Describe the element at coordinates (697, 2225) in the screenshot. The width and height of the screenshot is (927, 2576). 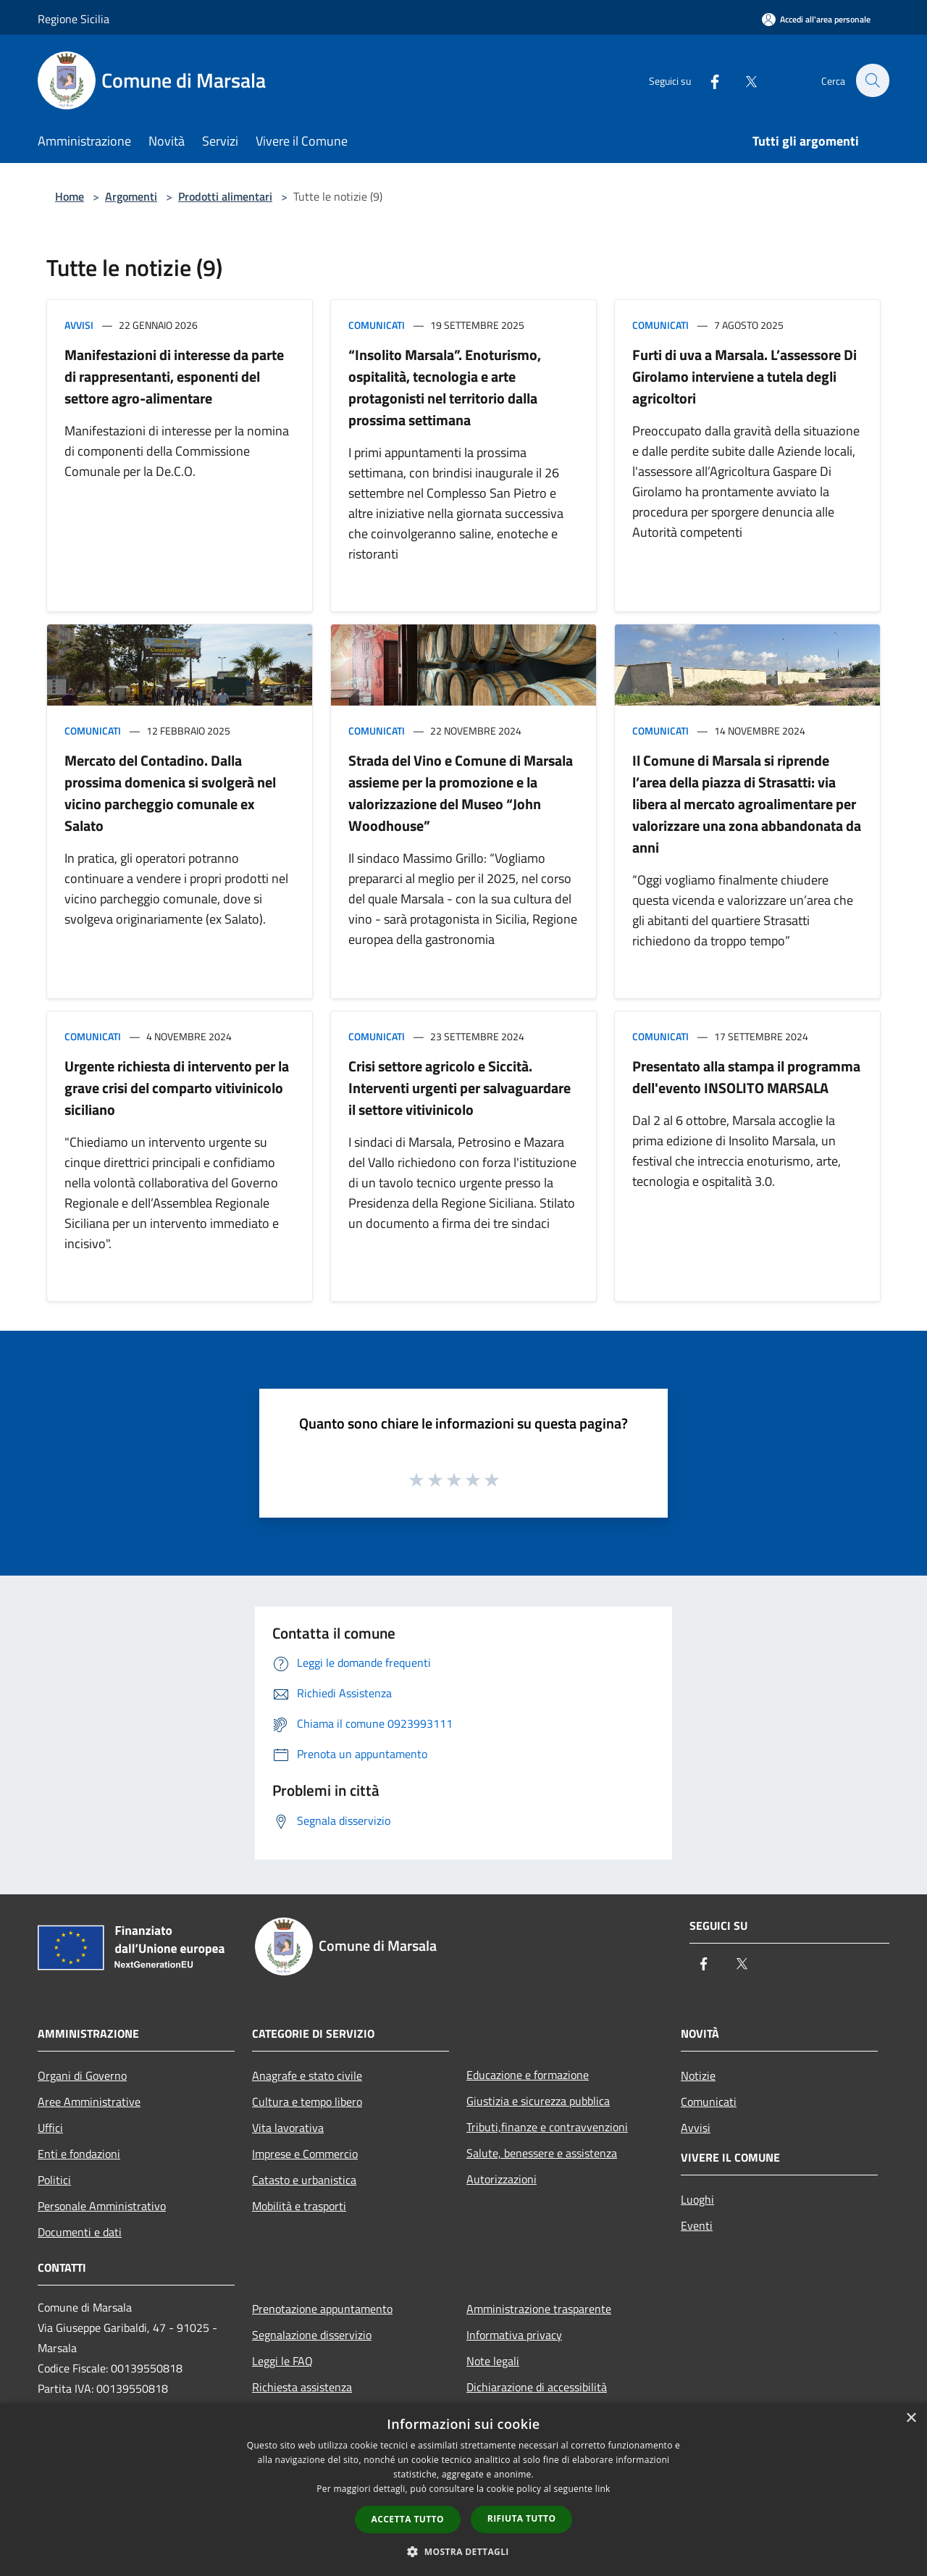
I see `Eventi` at that location.